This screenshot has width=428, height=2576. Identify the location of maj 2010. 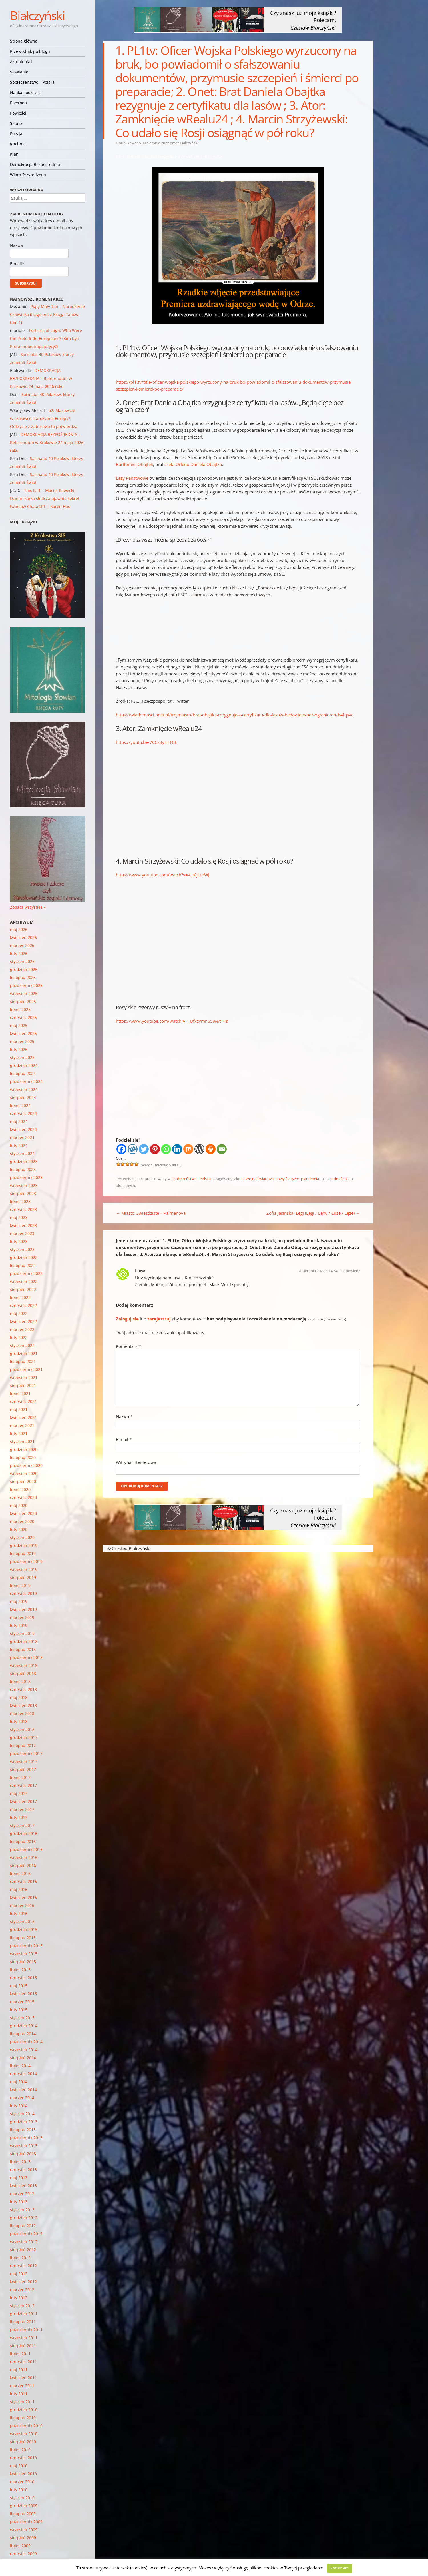
(18, 2465).